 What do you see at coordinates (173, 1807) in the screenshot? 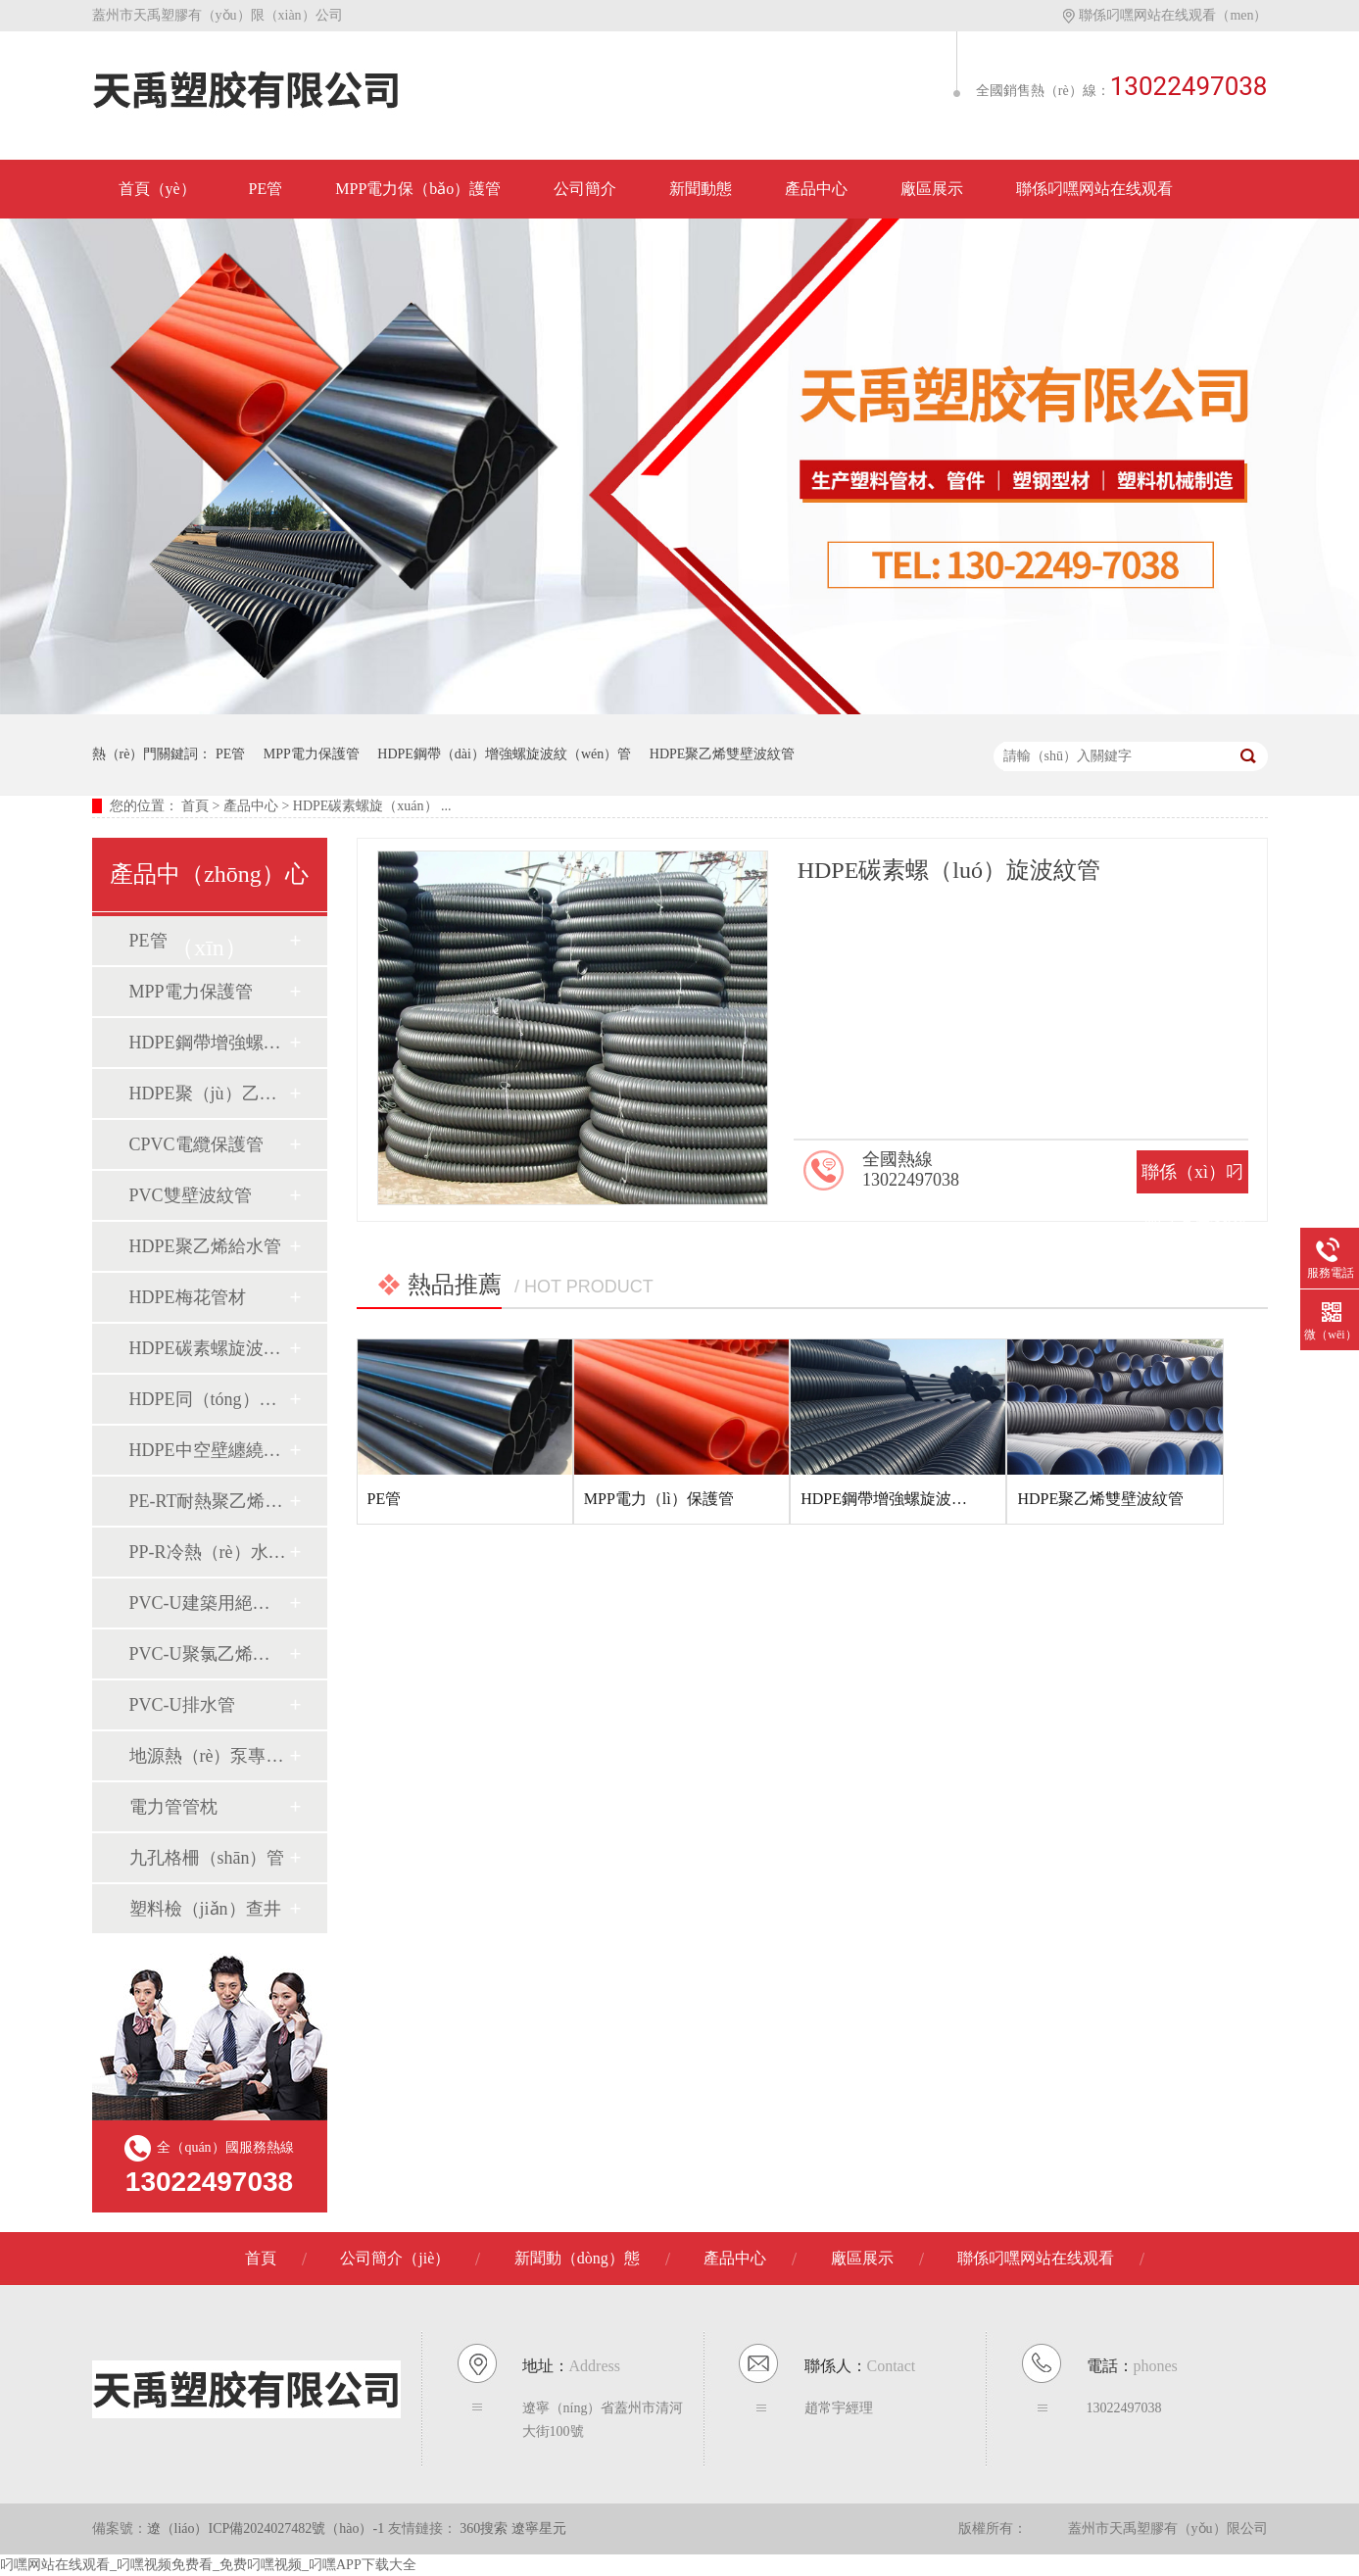
I see `電力管管枕` at bounding box center [173, 1807].